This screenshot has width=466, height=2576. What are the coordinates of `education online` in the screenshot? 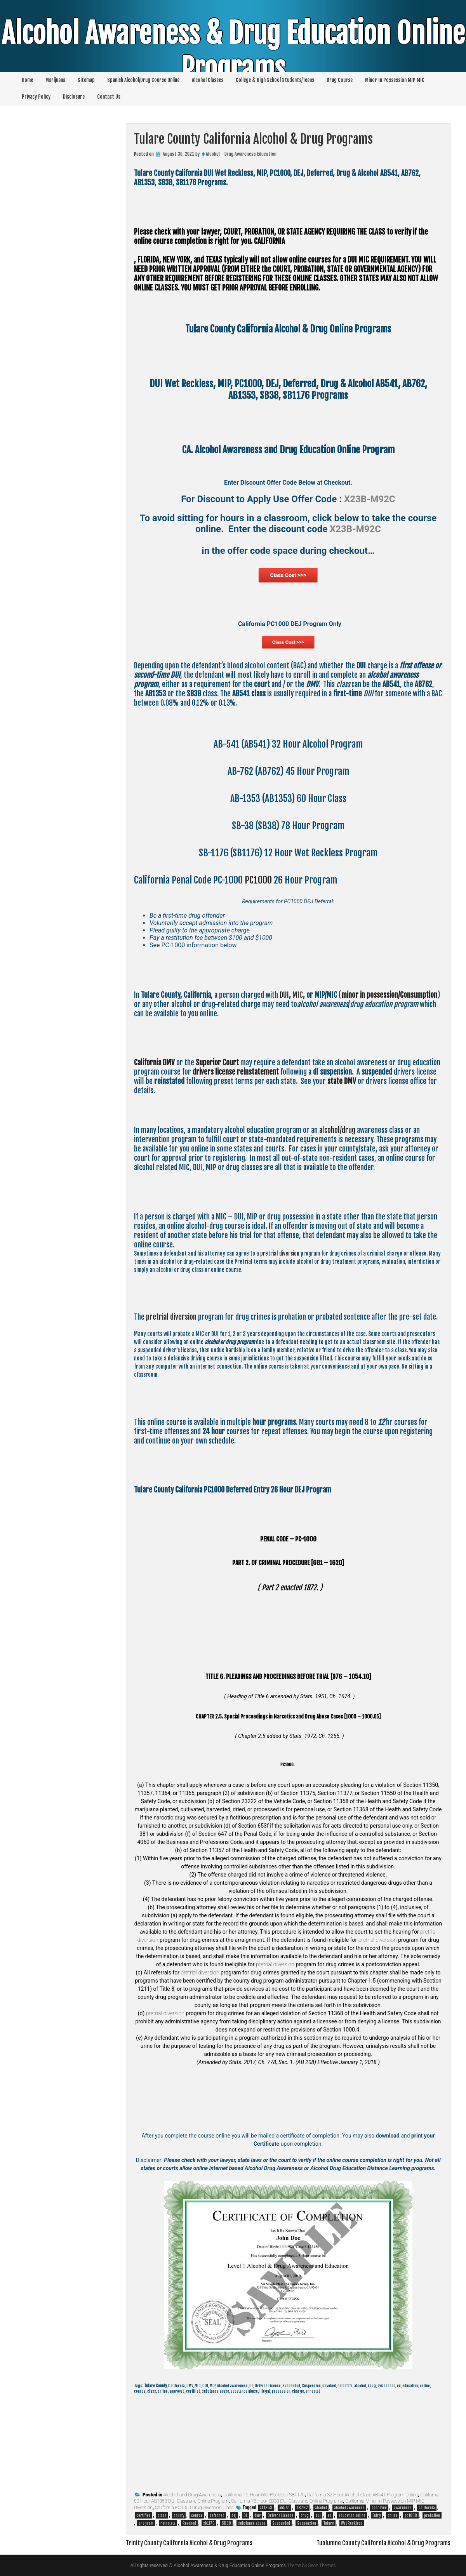 It's located at (352, 2515).